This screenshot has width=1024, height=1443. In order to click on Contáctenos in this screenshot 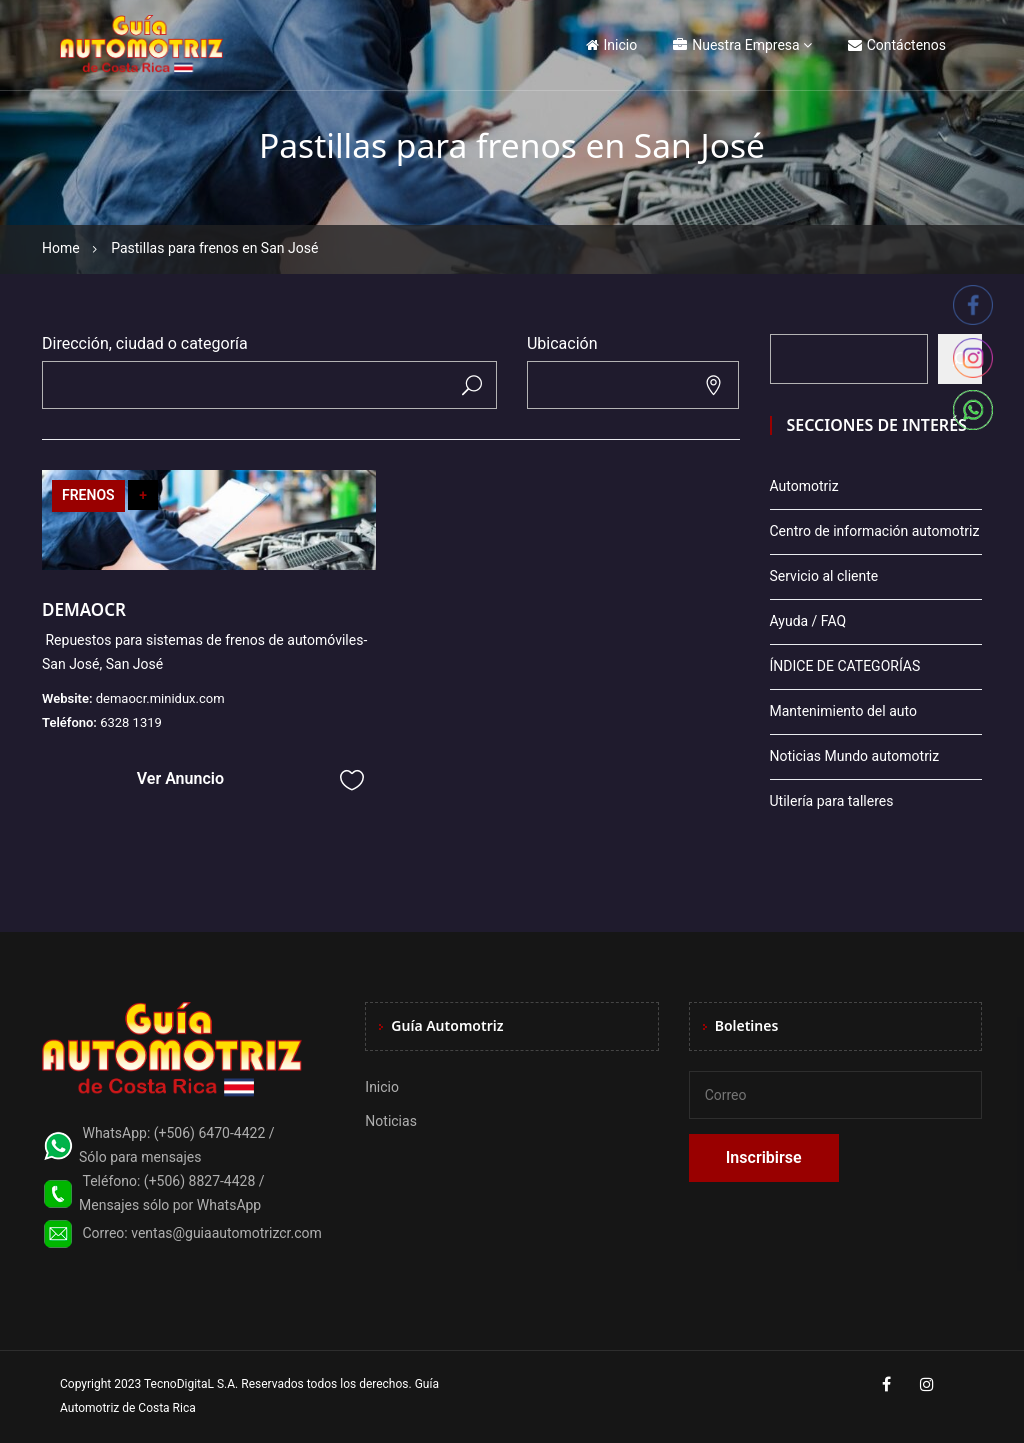, I will do `click(897, 45)`.